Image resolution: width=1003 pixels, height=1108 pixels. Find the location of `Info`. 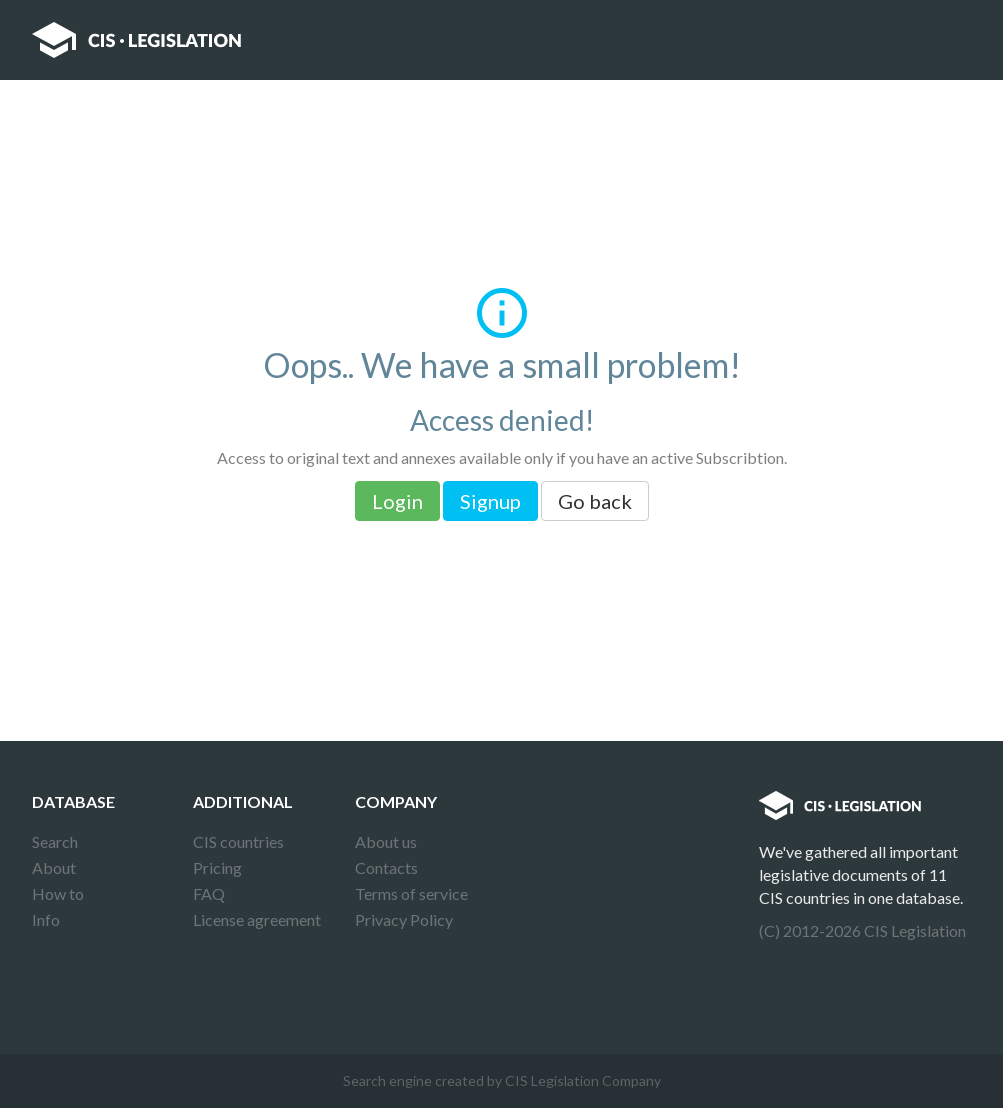

Info is located at coordinates (46, 919).